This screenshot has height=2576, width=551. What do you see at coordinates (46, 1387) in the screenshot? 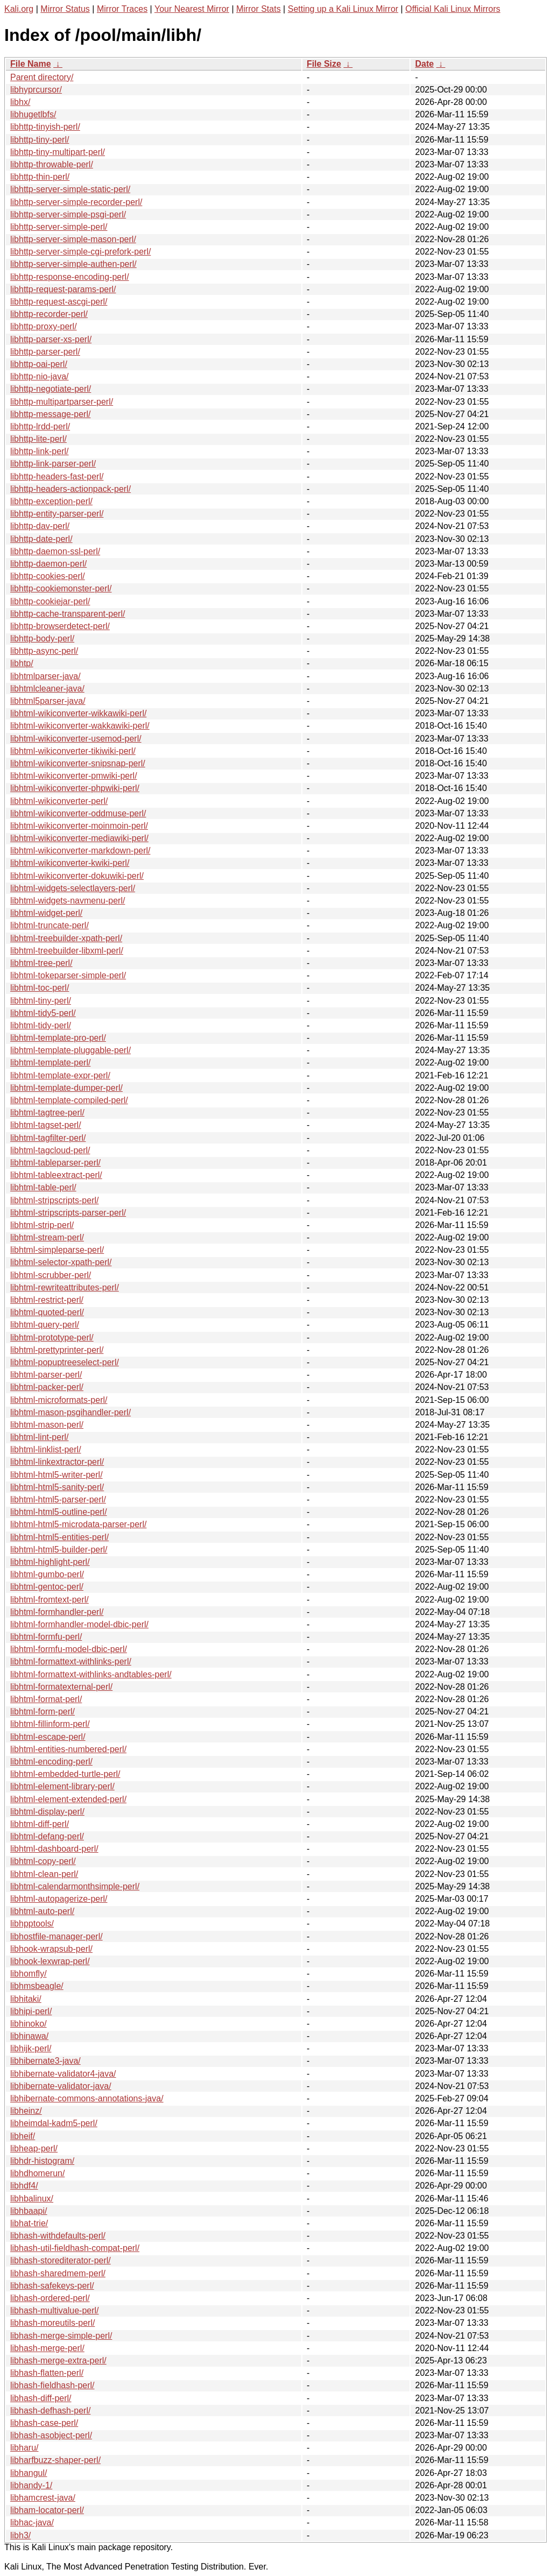
I see `libhtml-packer-perl/` at bounding box center [46, 1387].